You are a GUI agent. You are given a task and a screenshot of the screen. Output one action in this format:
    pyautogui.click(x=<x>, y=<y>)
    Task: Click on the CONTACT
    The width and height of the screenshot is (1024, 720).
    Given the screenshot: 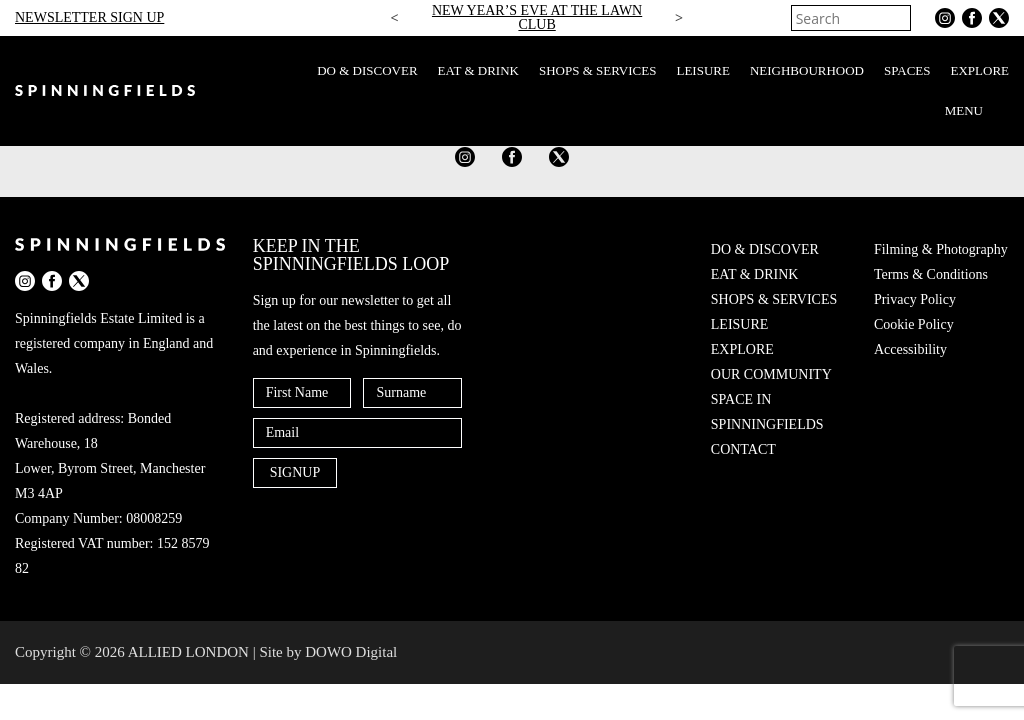 What is the action you would take?
    pyautogui.click(x=743, y=449)
    